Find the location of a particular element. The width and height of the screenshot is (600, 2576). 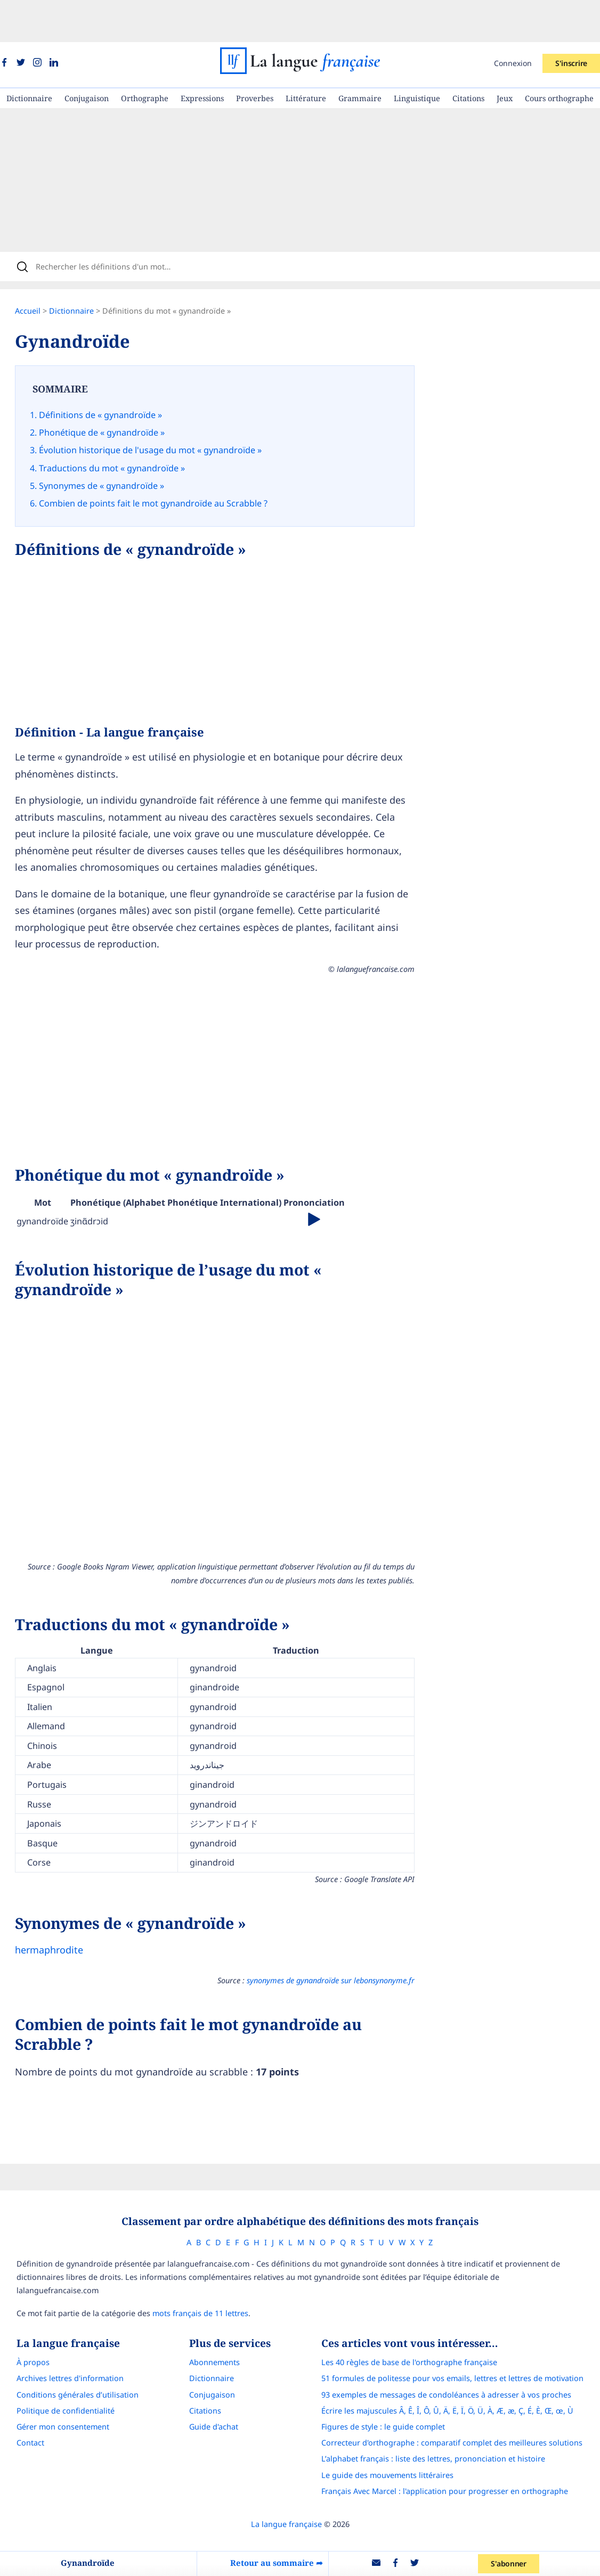

Correcteur d'orthographe : comparatif complet des meilleures solutions is located at coordinates (461, 2386).